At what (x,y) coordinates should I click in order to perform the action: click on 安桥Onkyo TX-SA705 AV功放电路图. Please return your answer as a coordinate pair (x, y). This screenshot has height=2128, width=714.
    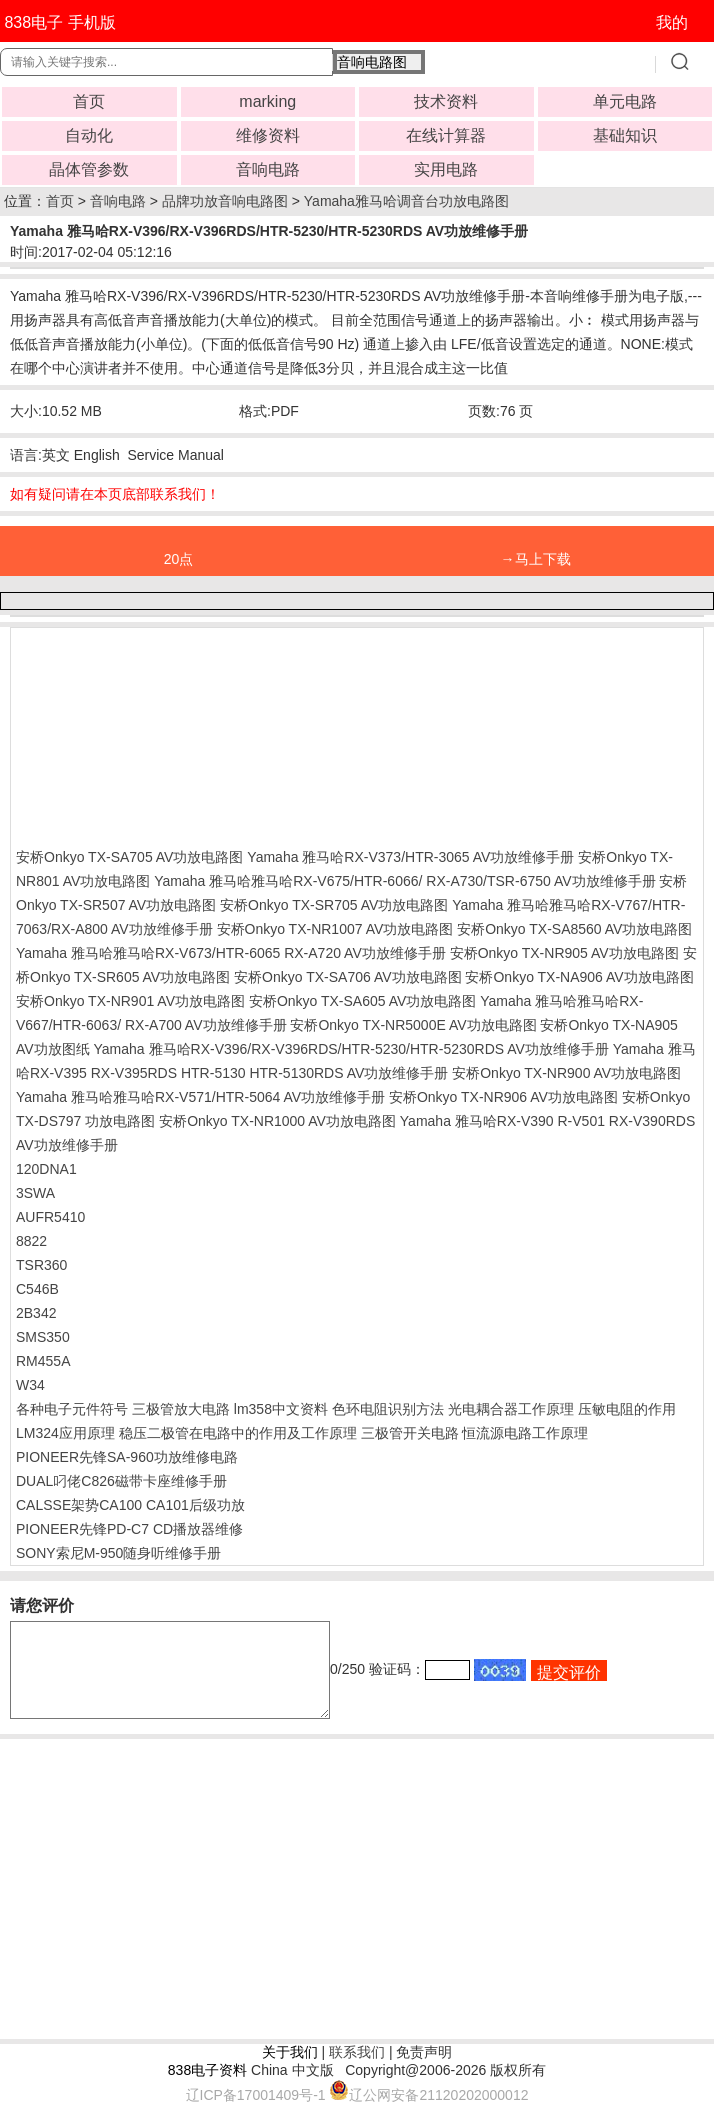
    Looking at the image, I should click on (129, 857).